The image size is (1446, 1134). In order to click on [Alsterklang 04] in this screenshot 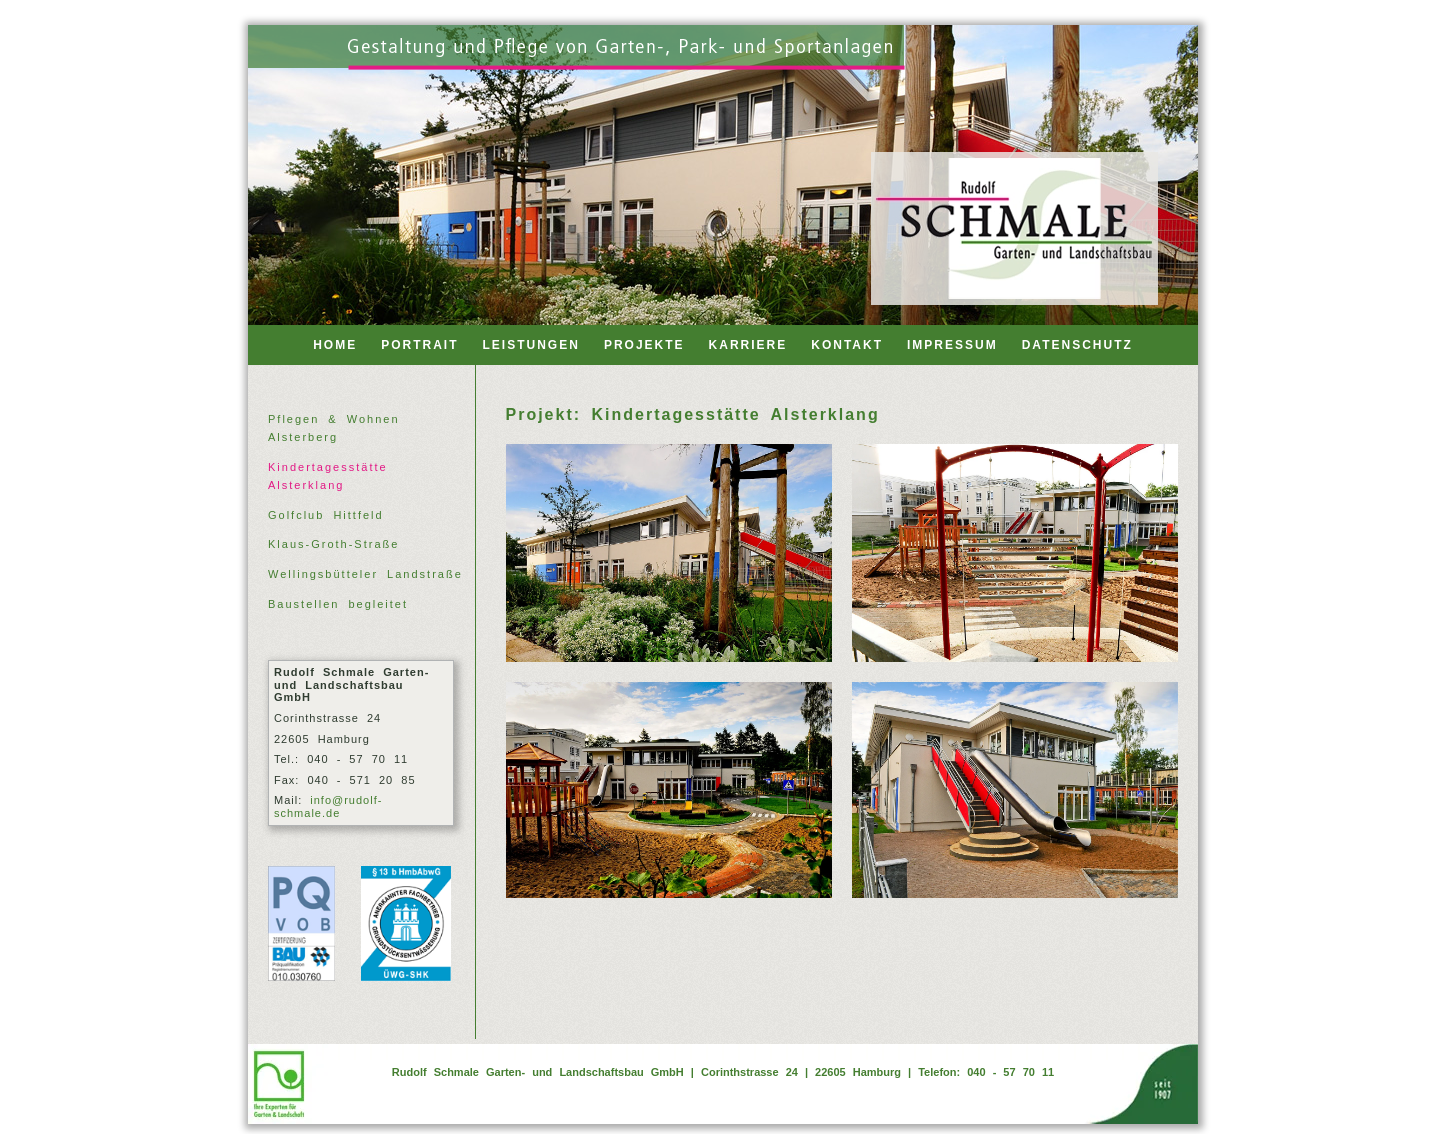, I will do `click(1015, 790)`.